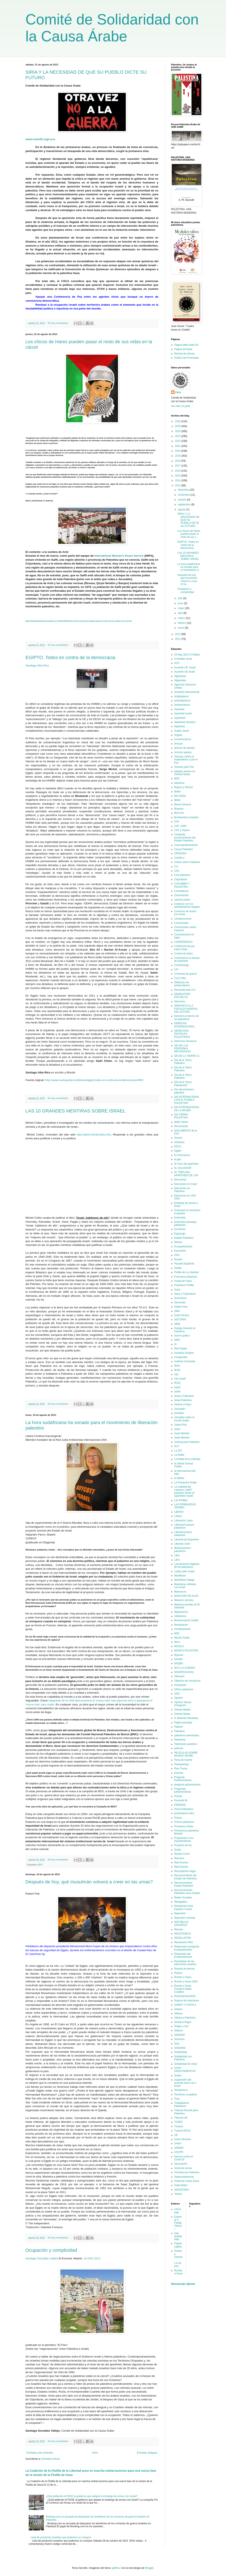  Describe the element at coordinates (179, 1233) in the screenshot. I see `Espionaje` at that location.